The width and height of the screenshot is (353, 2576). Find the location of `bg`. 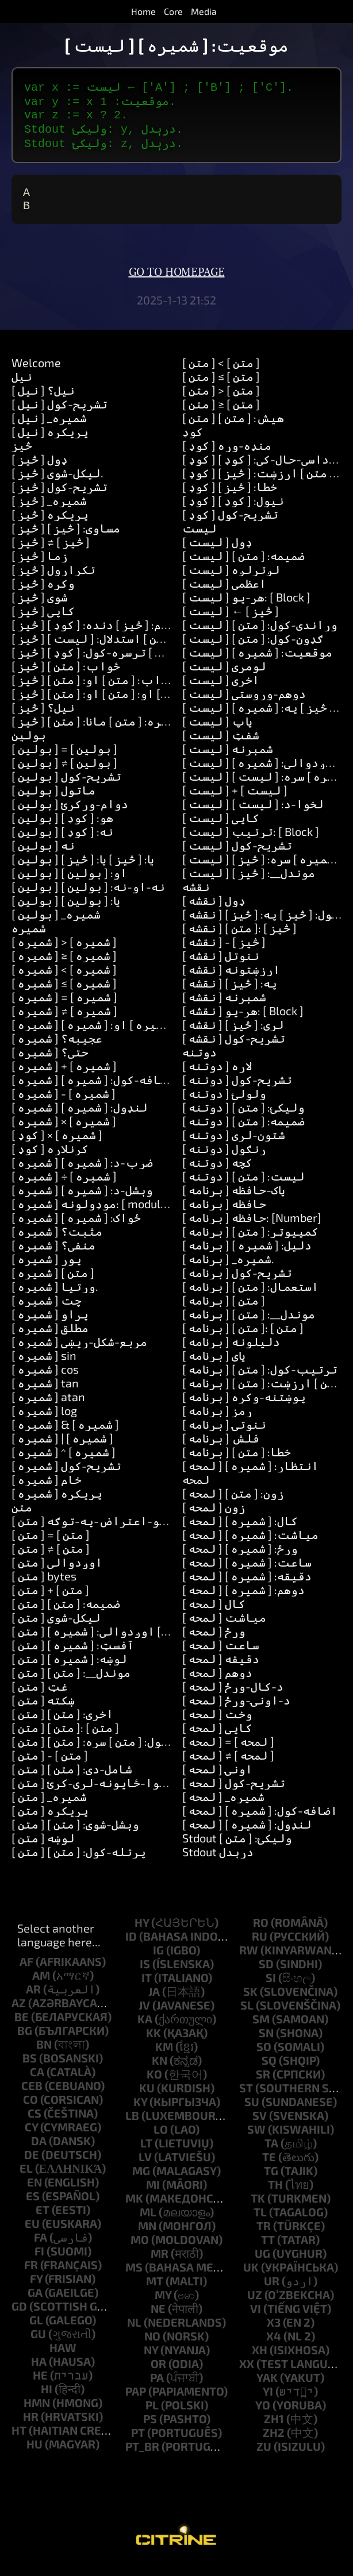

bg is located at coordinates (24, 2042).